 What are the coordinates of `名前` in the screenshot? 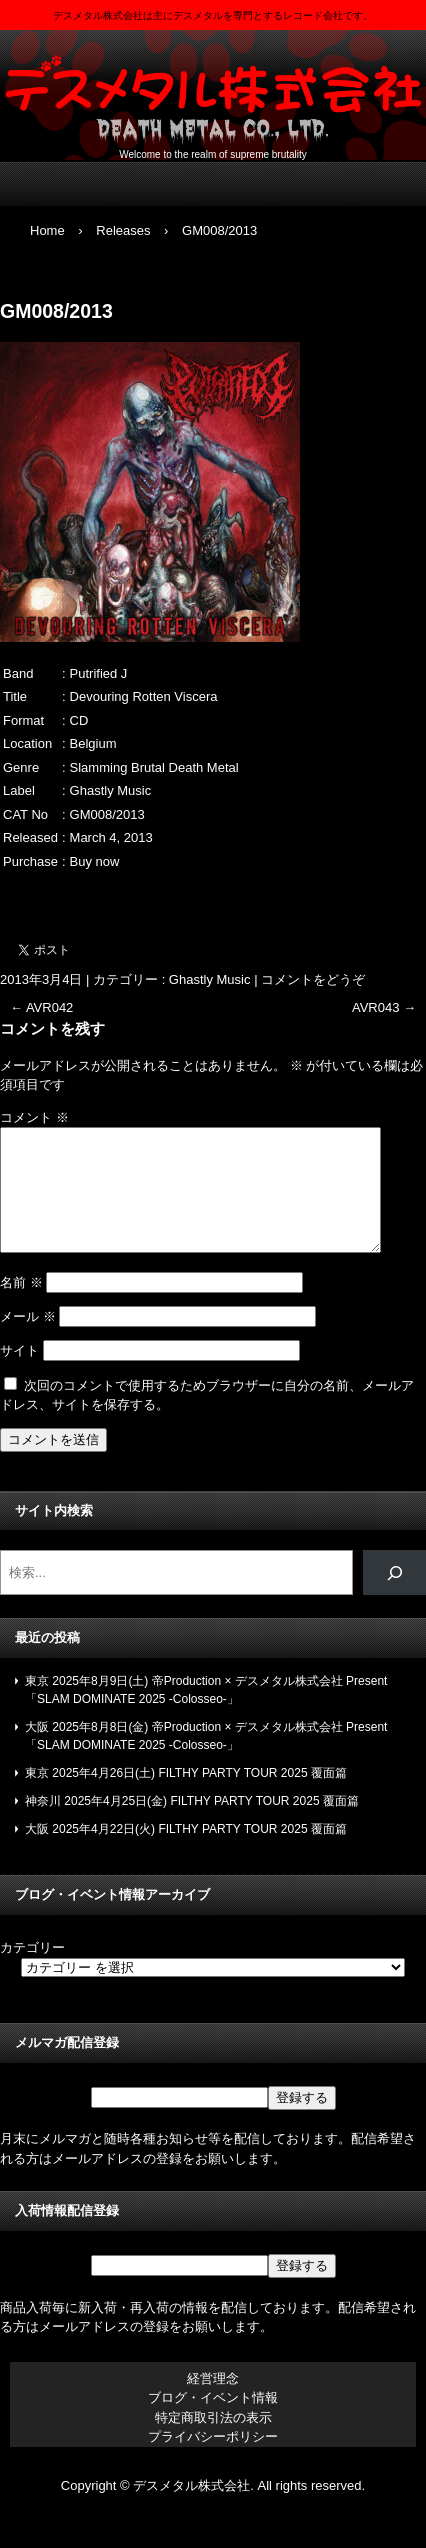 It's located at (21, 1306).